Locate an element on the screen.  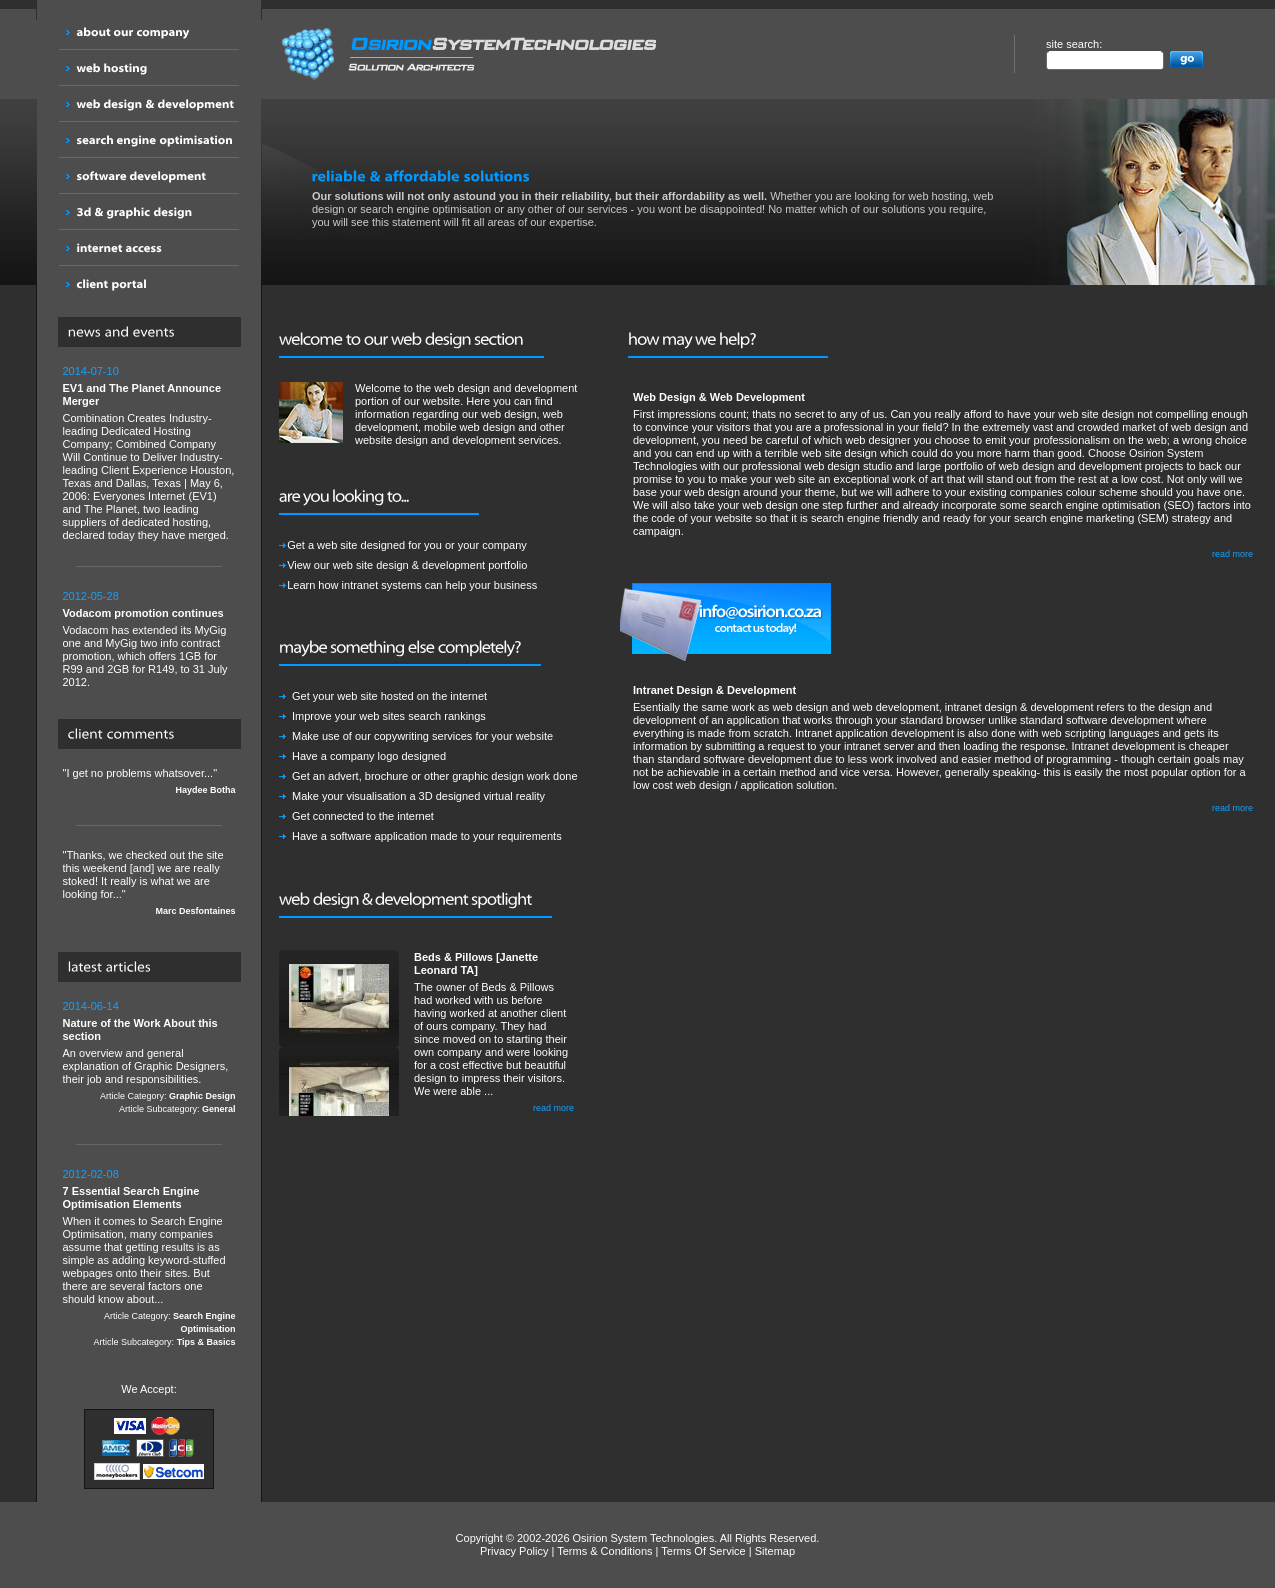
Have a software application made to your requirements is located at coordinates (427, 836).